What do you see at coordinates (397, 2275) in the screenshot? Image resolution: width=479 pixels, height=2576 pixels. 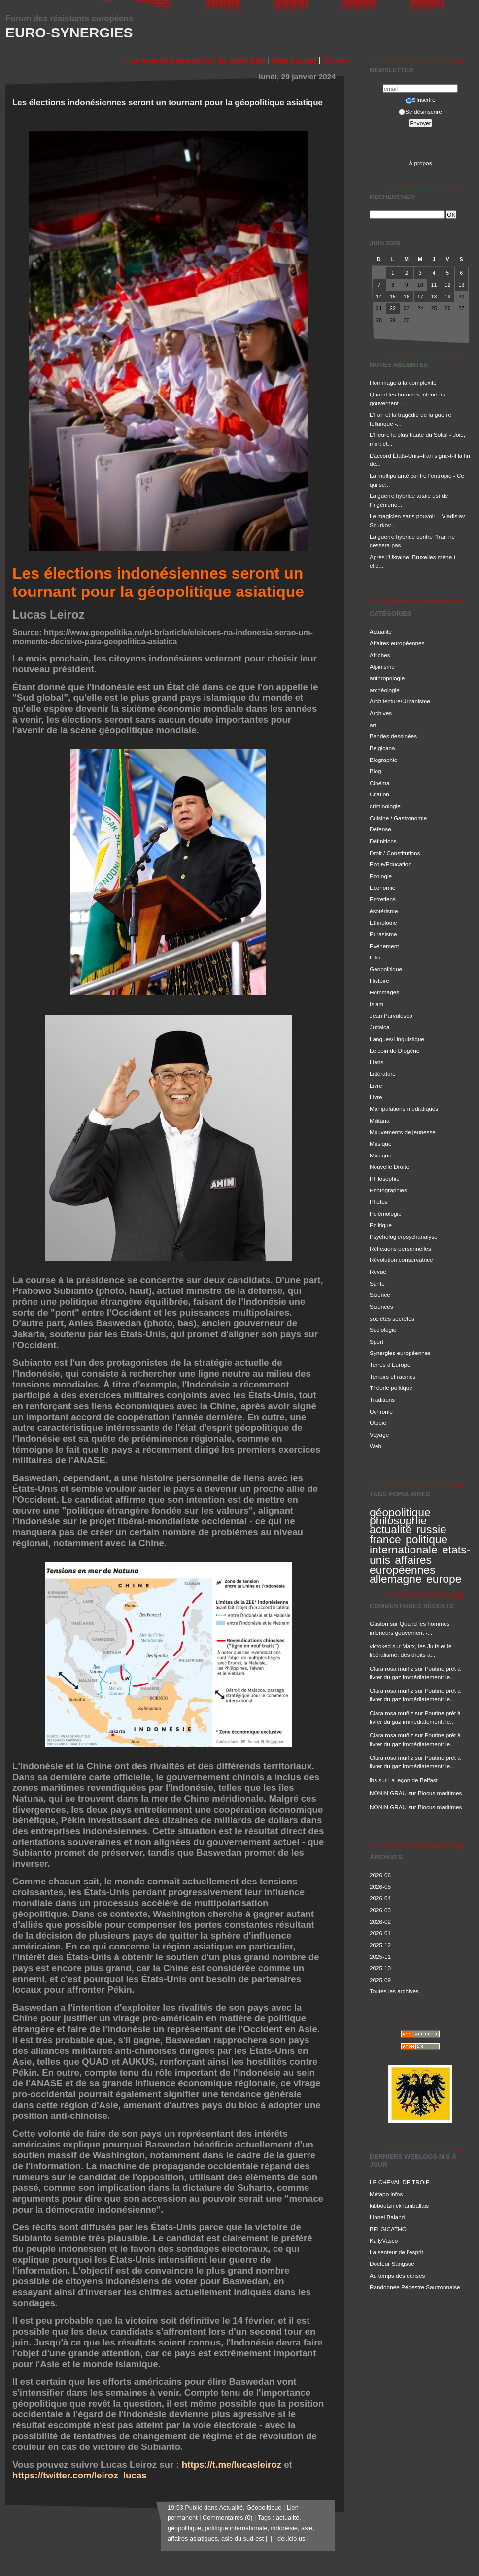 I see `Au temps des cerises` at bounding box center [397, 2275].